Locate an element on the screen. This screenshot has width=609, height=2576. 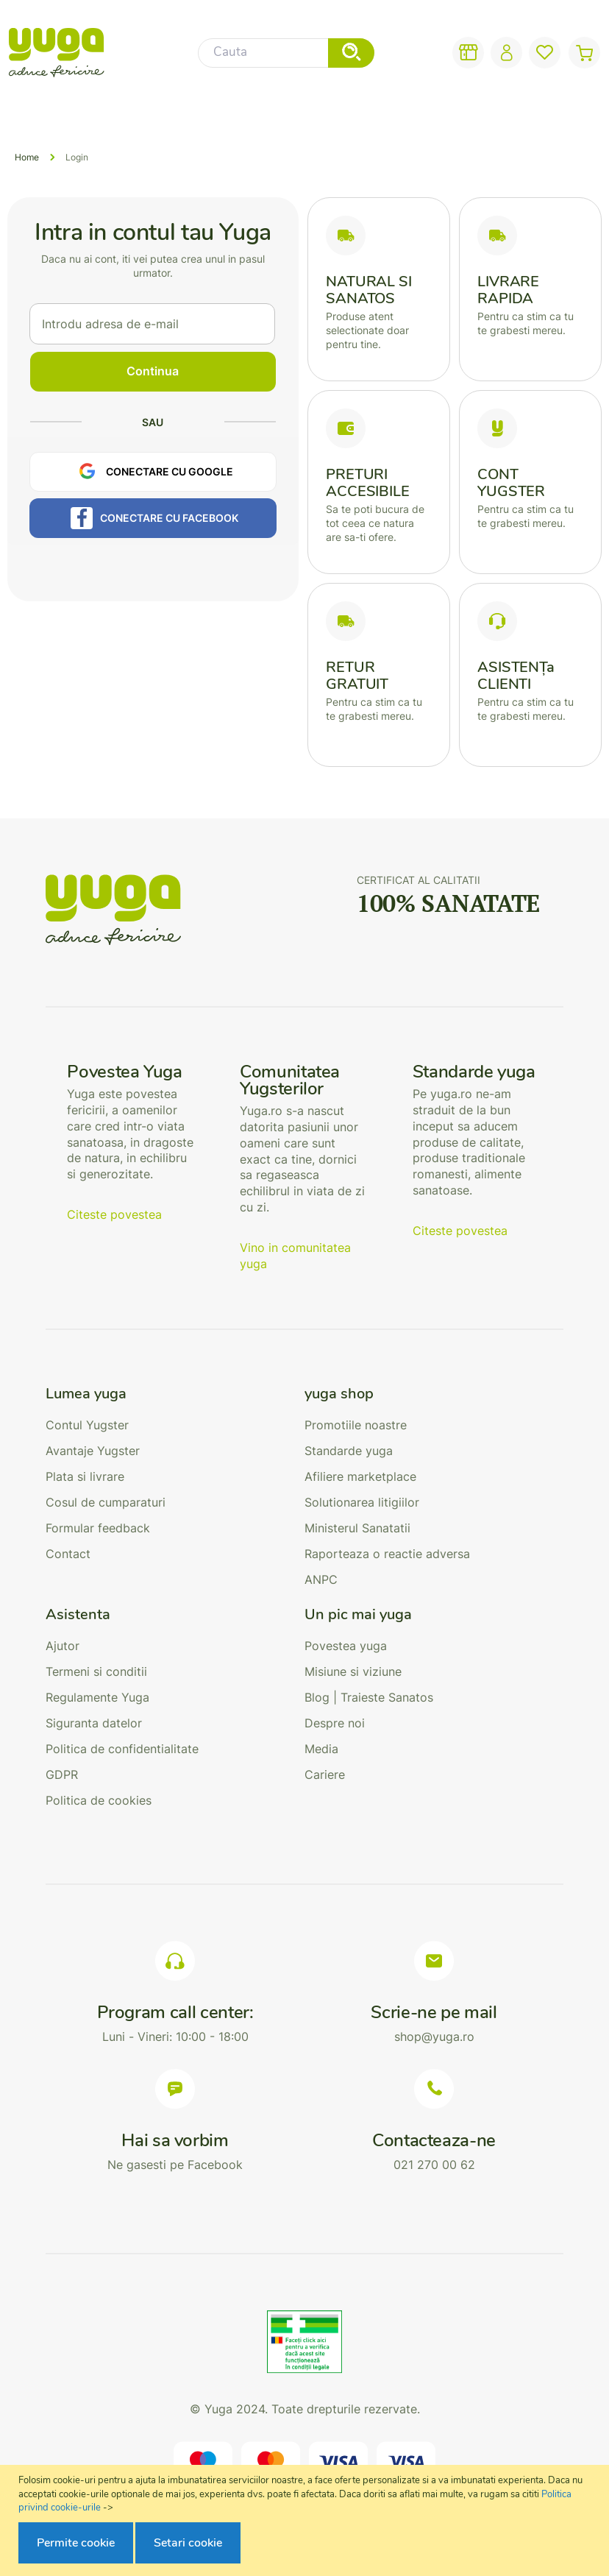
Contact is located at coordinates (68, 1553).